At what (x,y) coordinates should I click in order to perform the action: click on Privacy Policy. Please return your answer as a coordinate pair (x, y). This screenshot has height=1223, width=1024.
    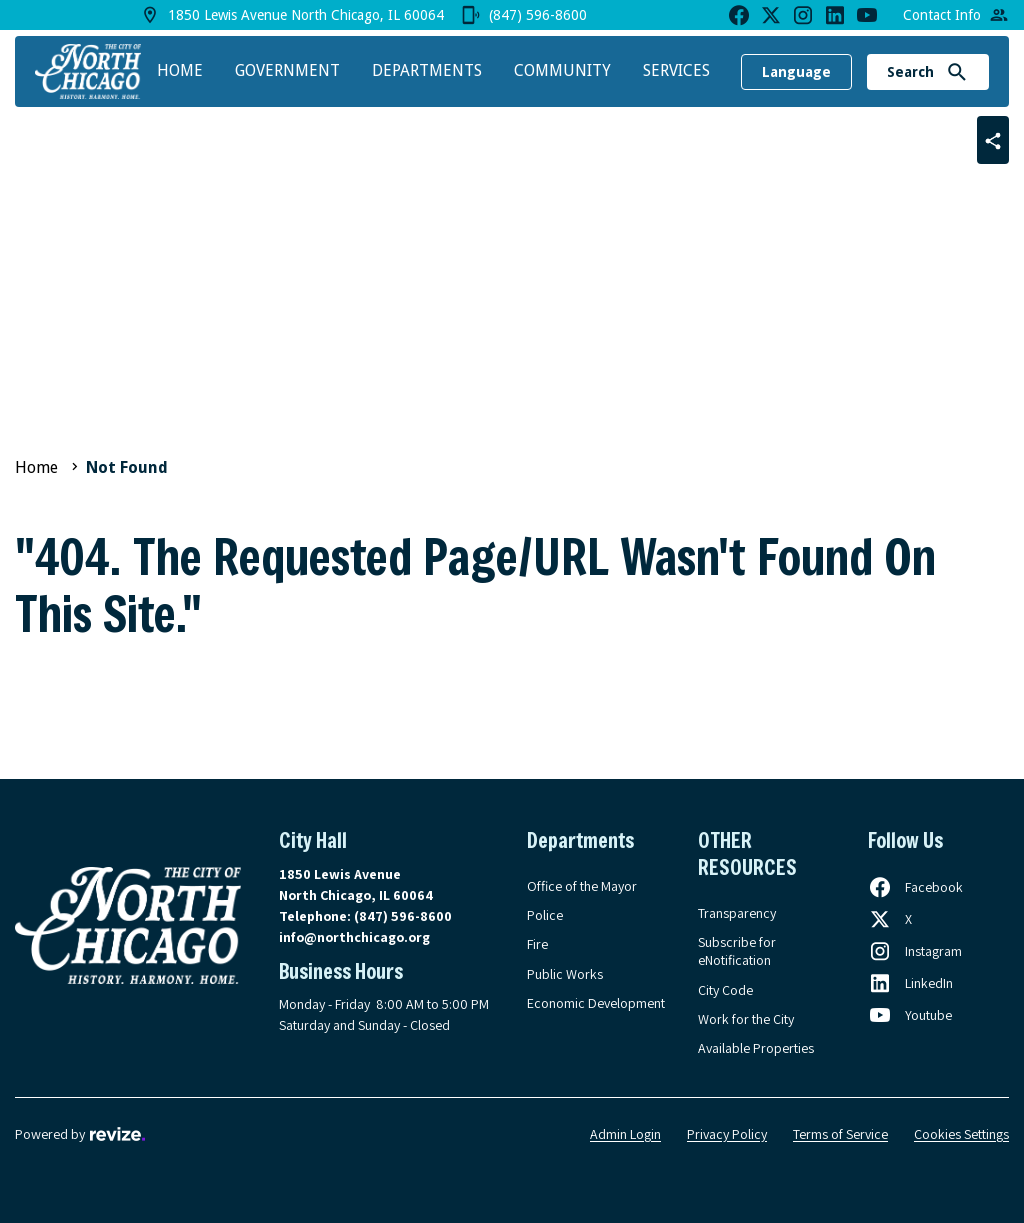
    Looking at the image, I should click on (727, 1134).